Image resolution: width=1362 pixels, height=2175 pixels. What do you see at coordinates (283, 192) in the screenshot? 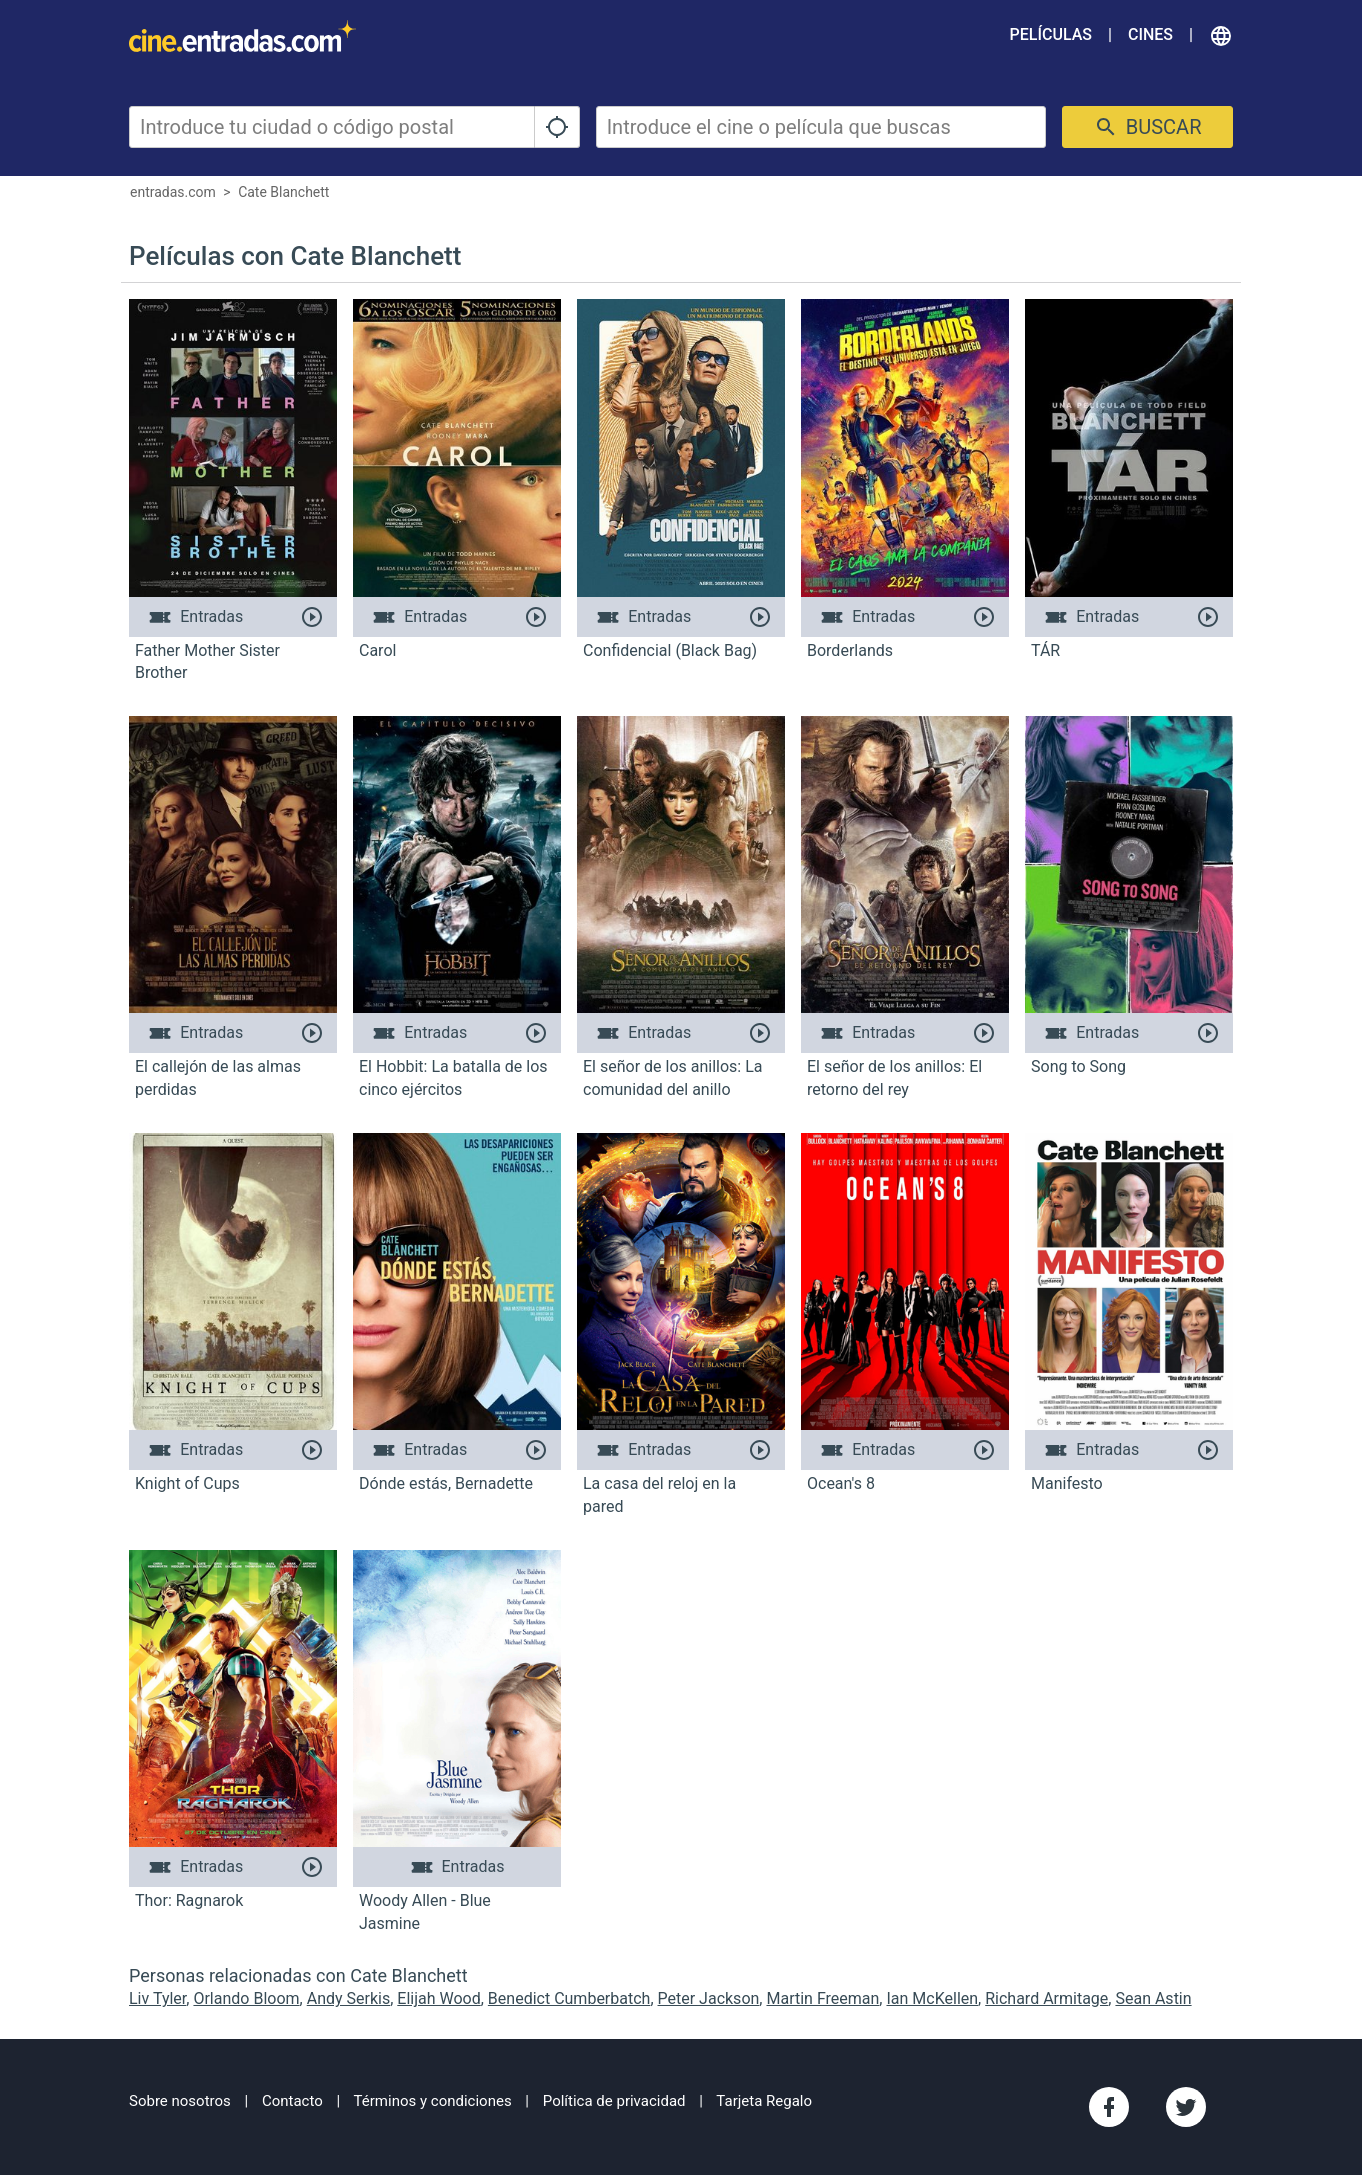
I see `Cate Blanchett` at bounding box center [283, 192].